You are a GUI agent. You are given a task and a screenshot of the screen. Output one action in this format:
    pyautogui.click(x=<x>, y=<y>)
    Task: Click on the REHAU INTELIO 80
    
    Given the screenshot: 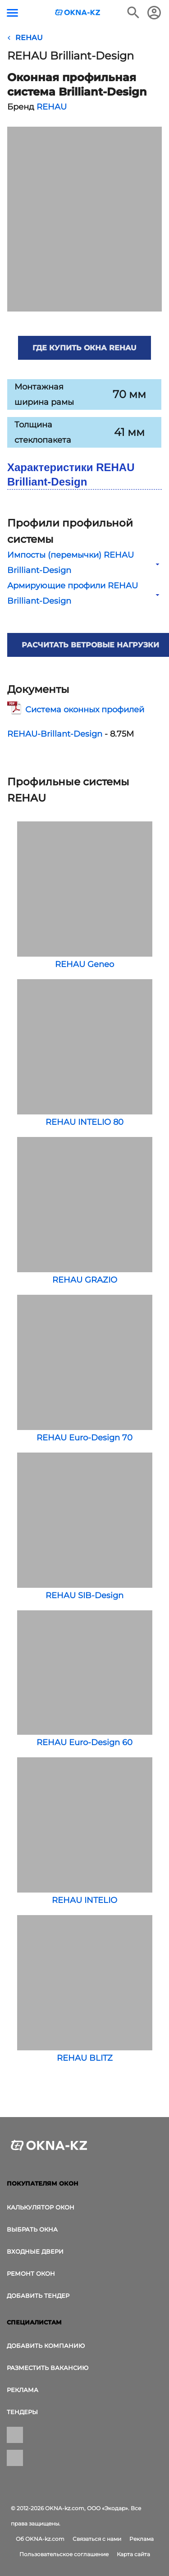 What is the action you would take?
    pyautogui.click(x=84, y=1053)
    